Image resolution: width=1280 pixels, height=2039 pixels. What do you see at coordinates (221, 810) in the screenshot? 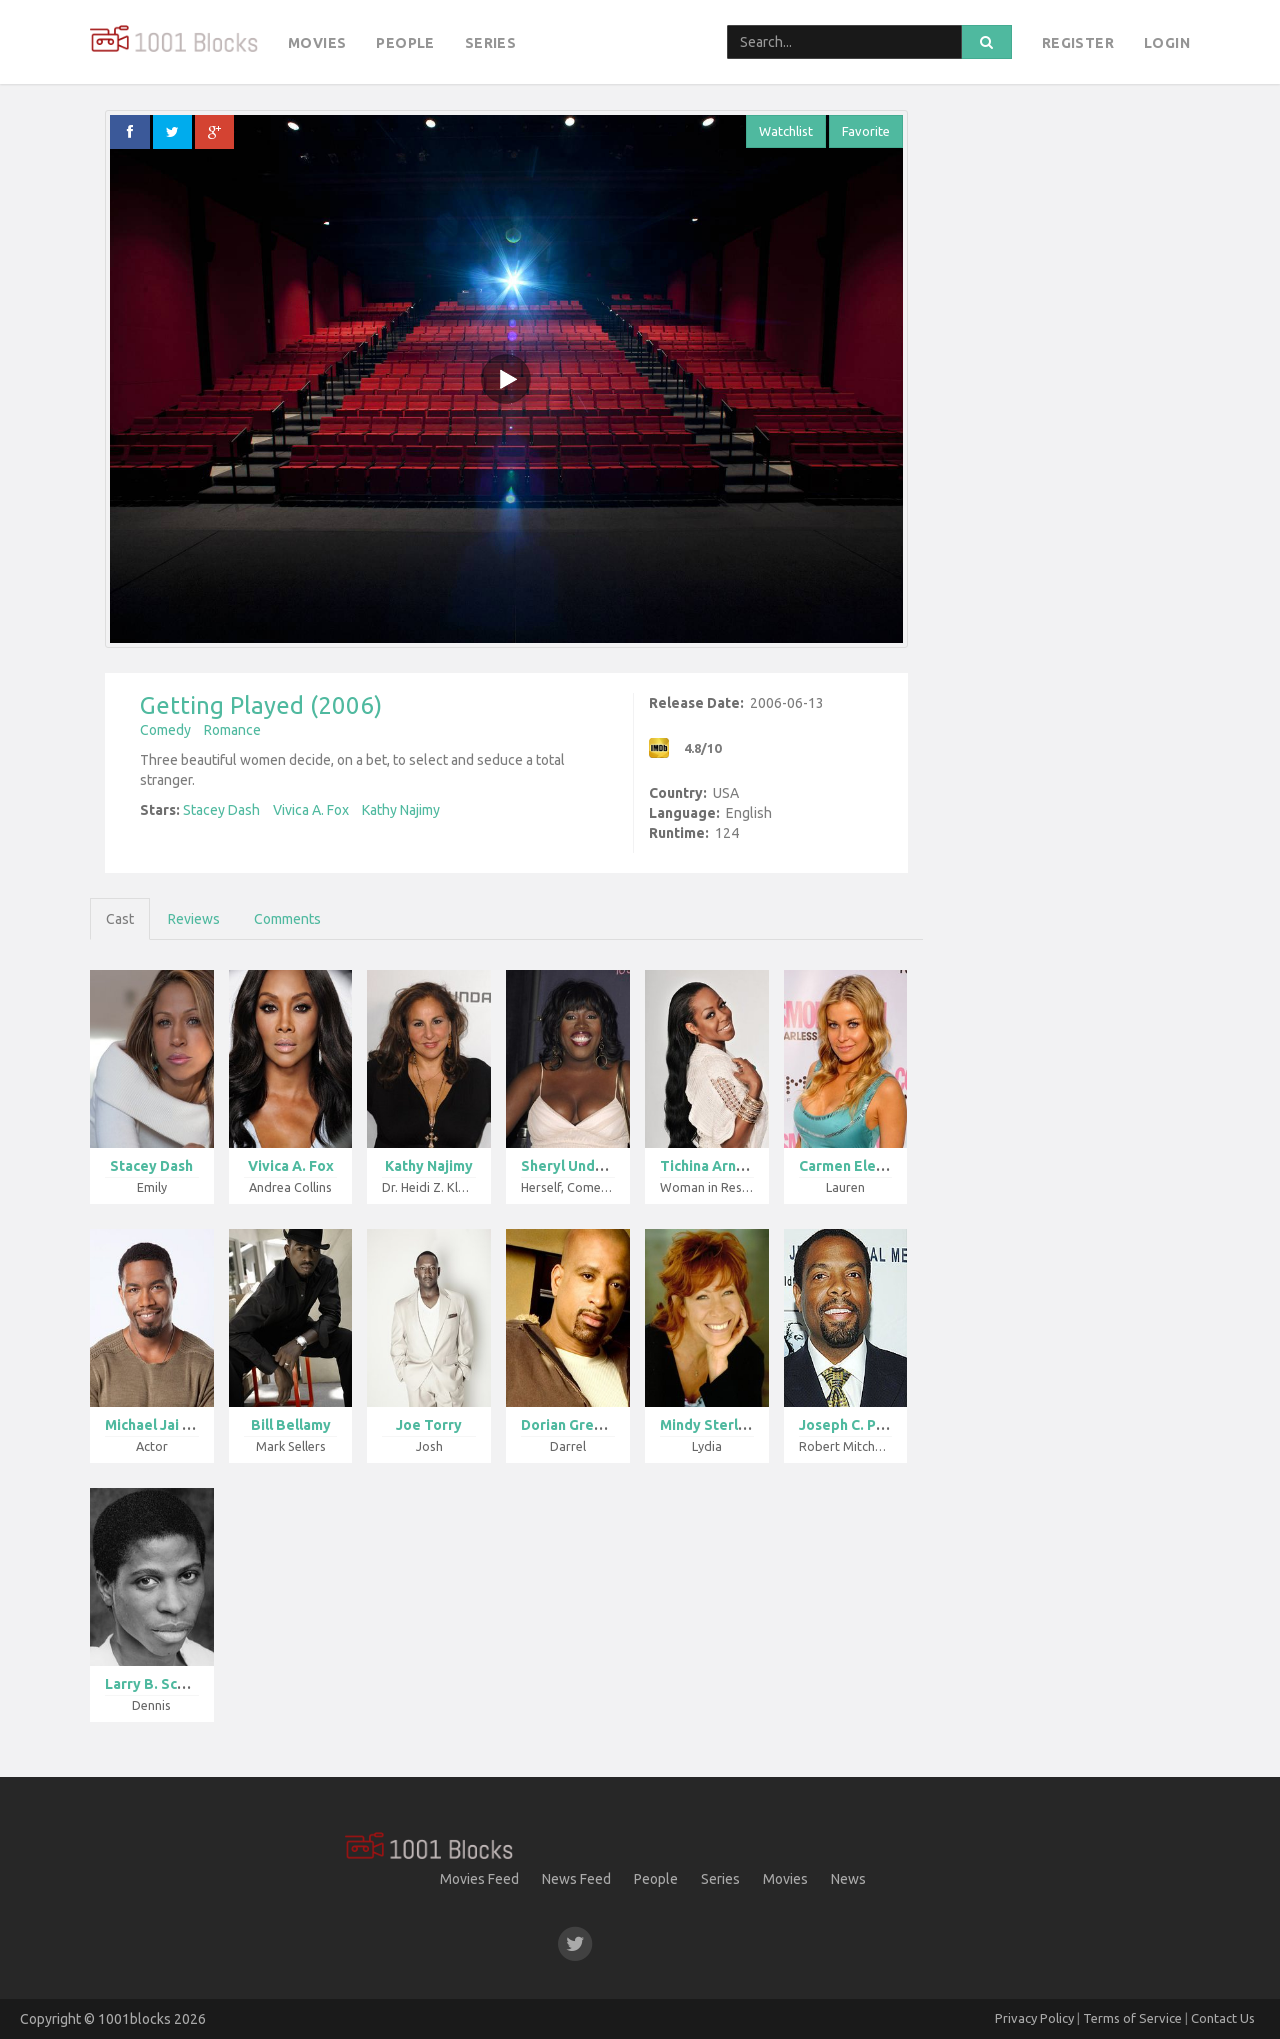
I see `Stacey Dash` at bounding box center [221, 810].